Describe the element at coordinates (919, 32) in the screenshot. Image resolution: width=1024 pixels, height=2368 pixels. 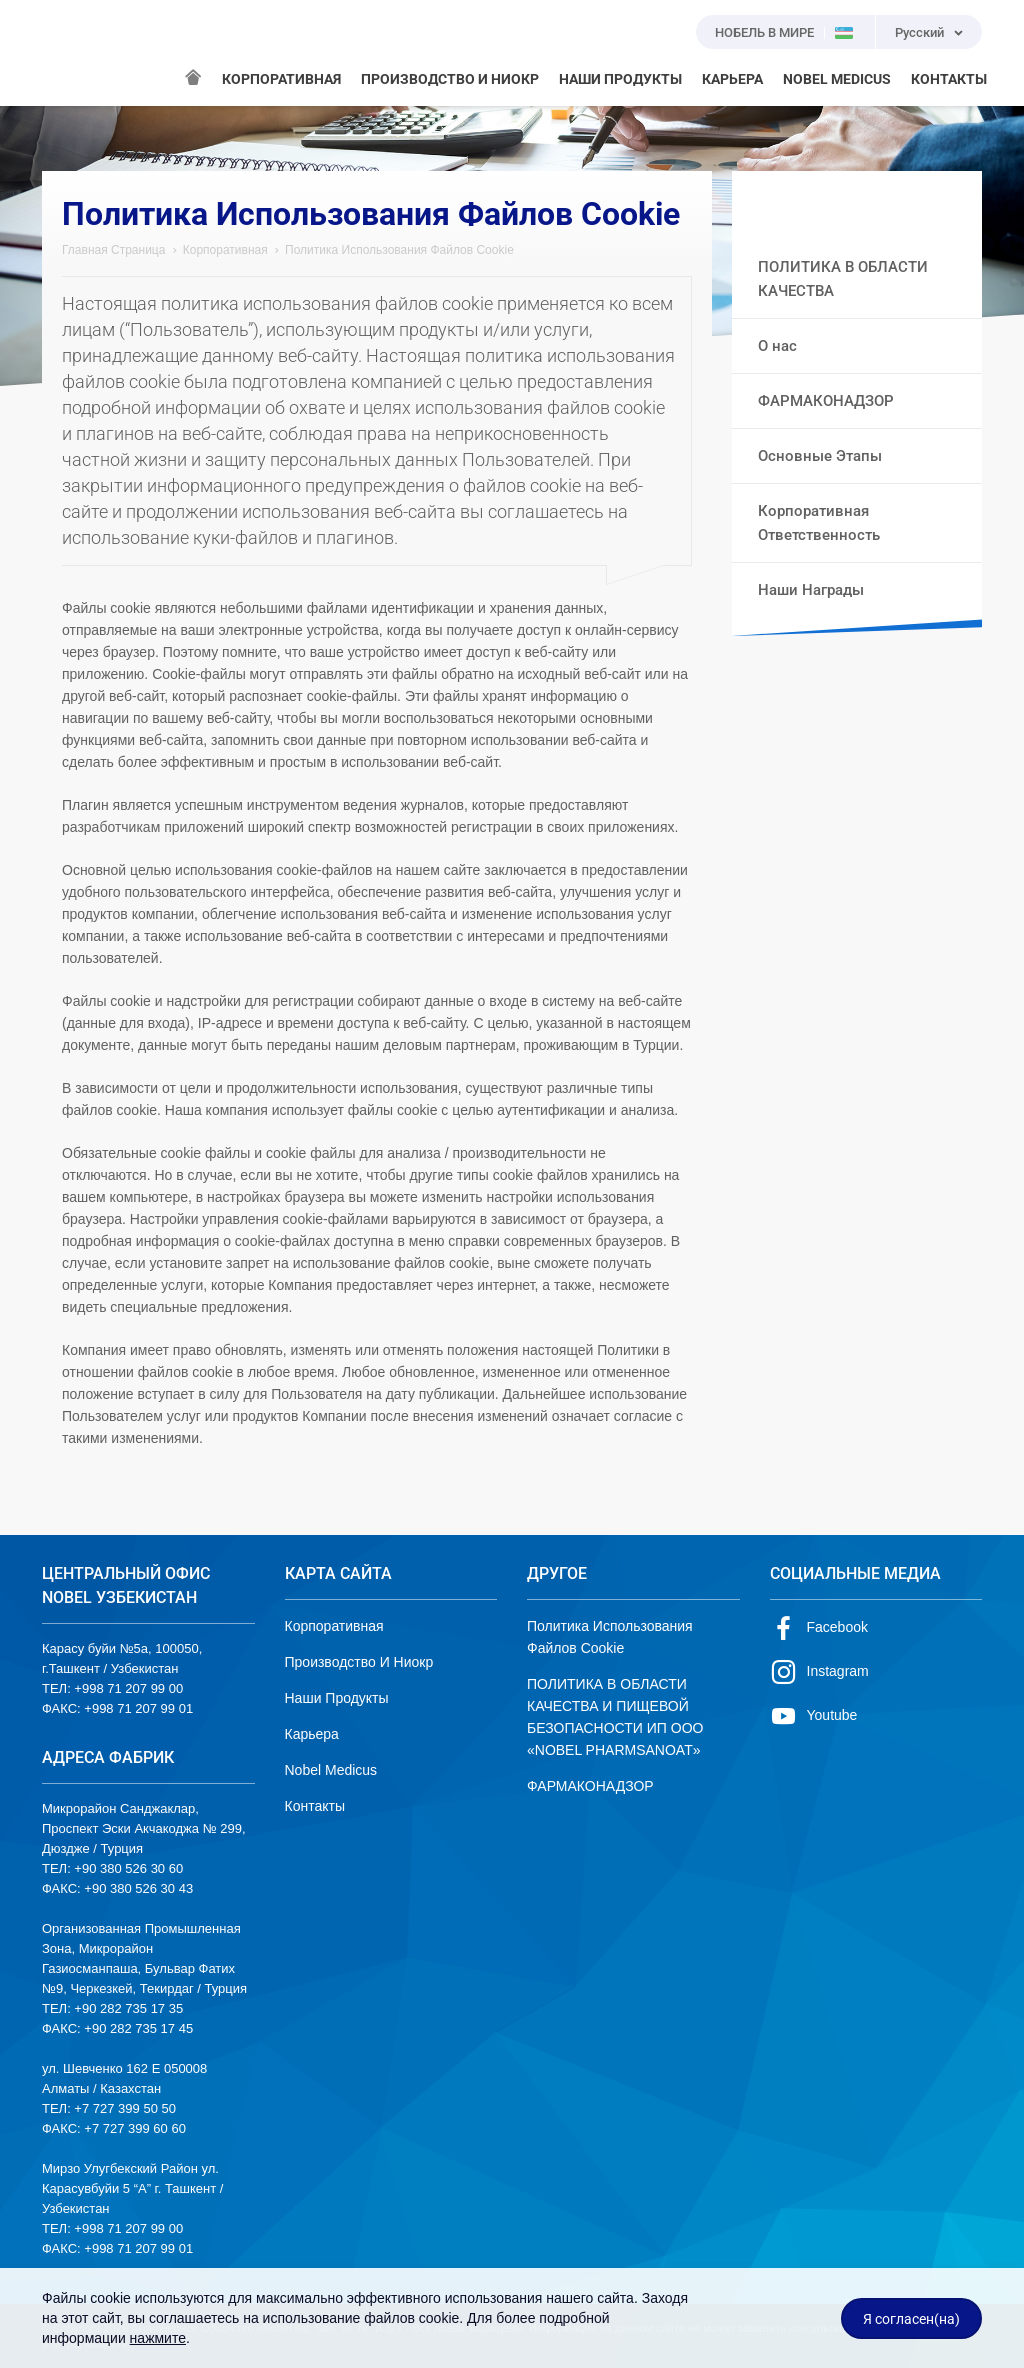
I see `Русский` at that location.